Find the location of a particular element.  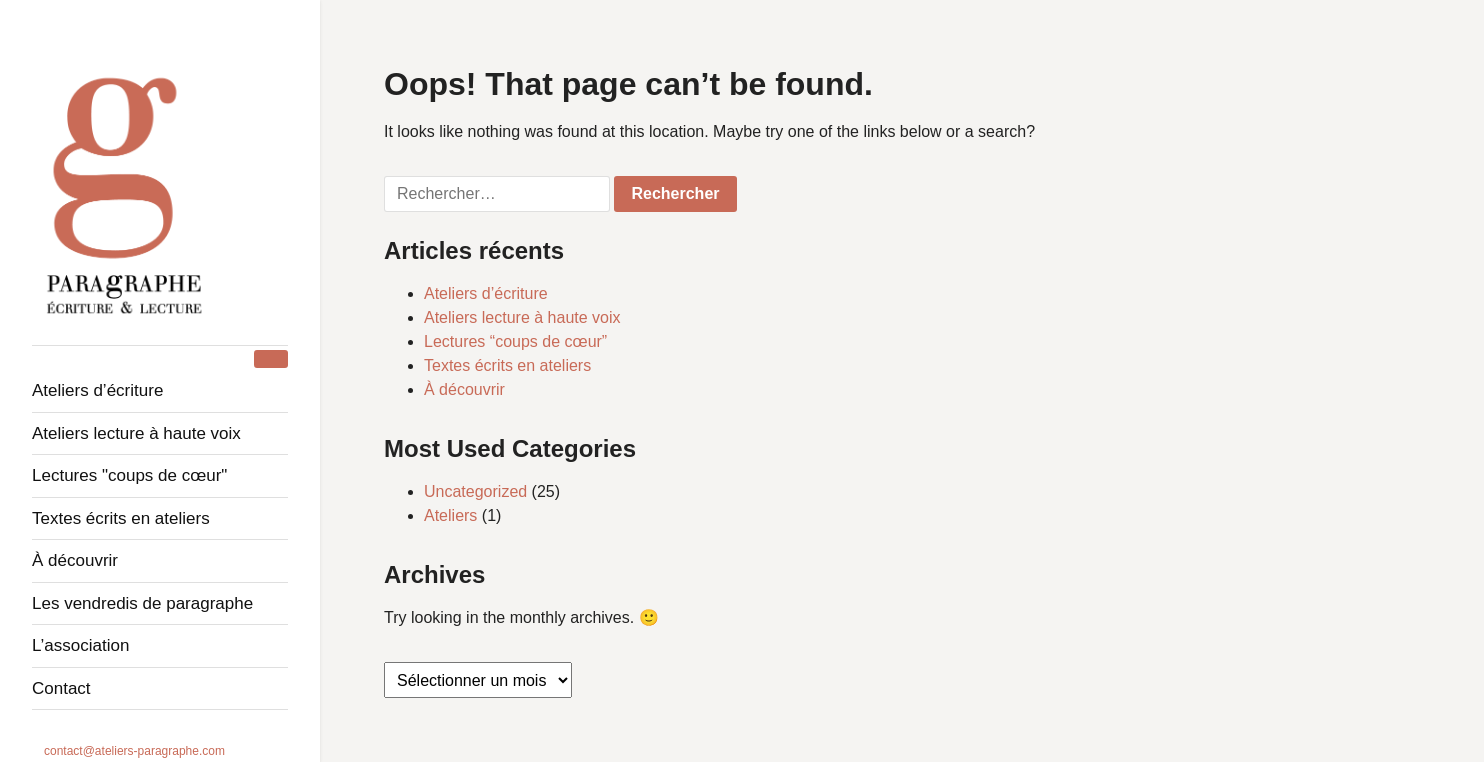

Lectures “coups de cœur” is located at coordinates (515, 341).